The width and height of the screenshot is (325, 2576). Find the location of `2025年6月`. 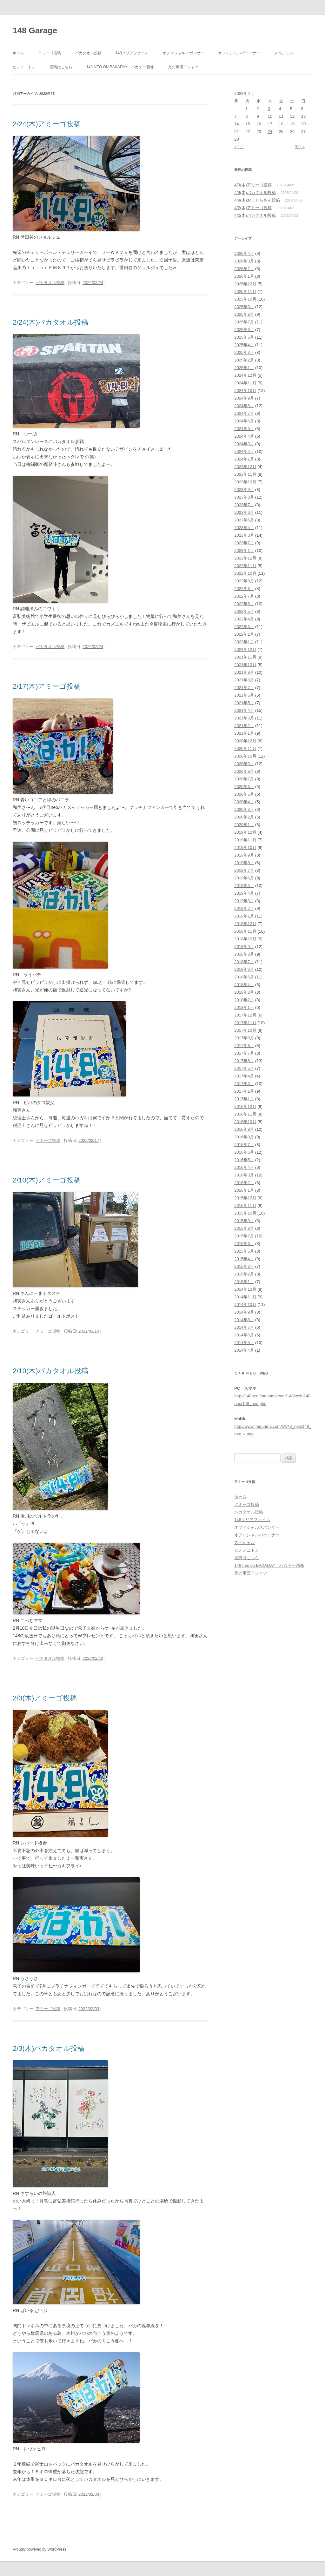

2025年6月 is located at coordinates (244, 329).